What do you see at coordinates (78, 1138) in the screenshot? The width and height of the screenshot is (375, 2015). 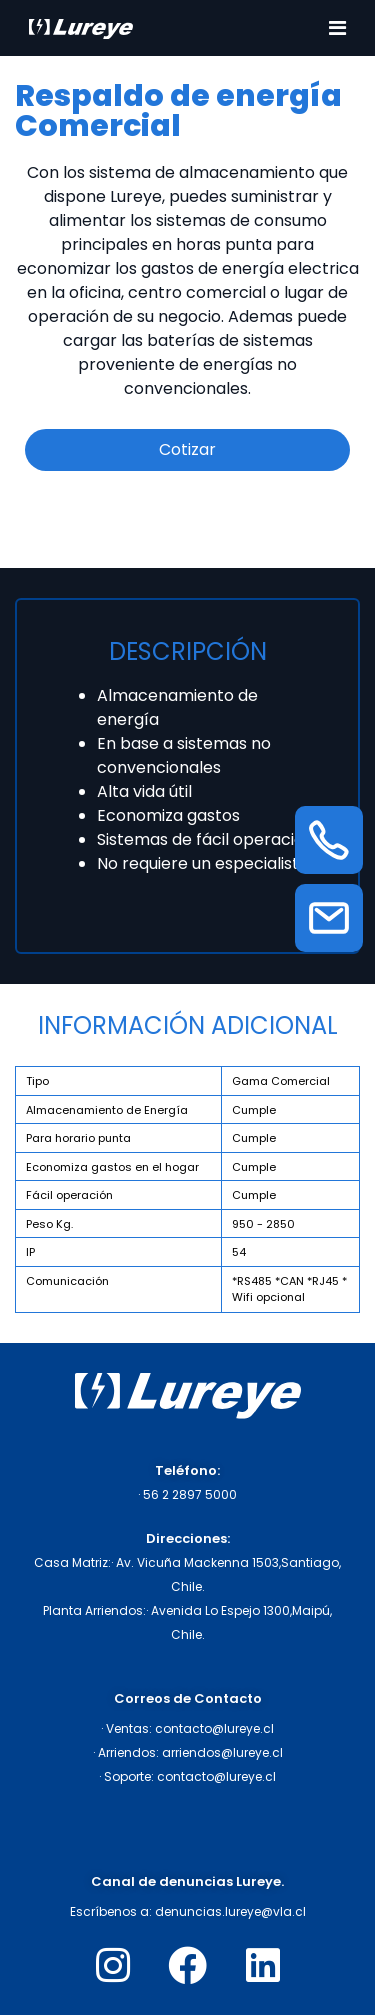 I see `Para horario punta` at bounding box center [78, 1138].